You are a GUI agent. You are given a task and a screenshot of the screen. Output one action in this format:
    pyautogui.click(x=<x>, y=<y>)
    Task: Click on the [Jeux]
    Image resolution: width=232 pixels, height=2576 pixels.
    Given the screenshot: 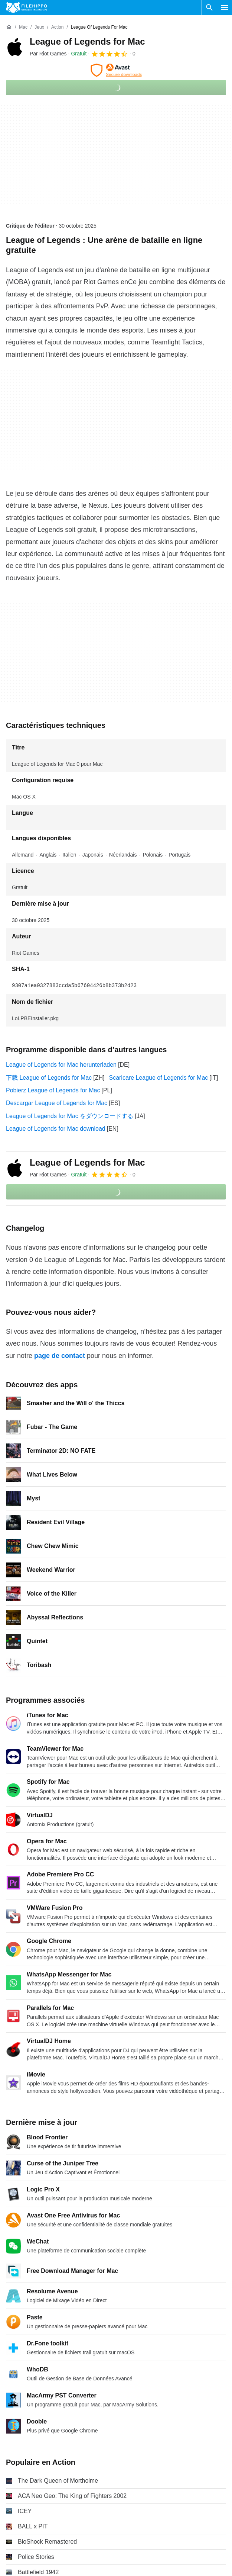 What is the action you would take?
    pyautogui.click(x=39, y=27)
    